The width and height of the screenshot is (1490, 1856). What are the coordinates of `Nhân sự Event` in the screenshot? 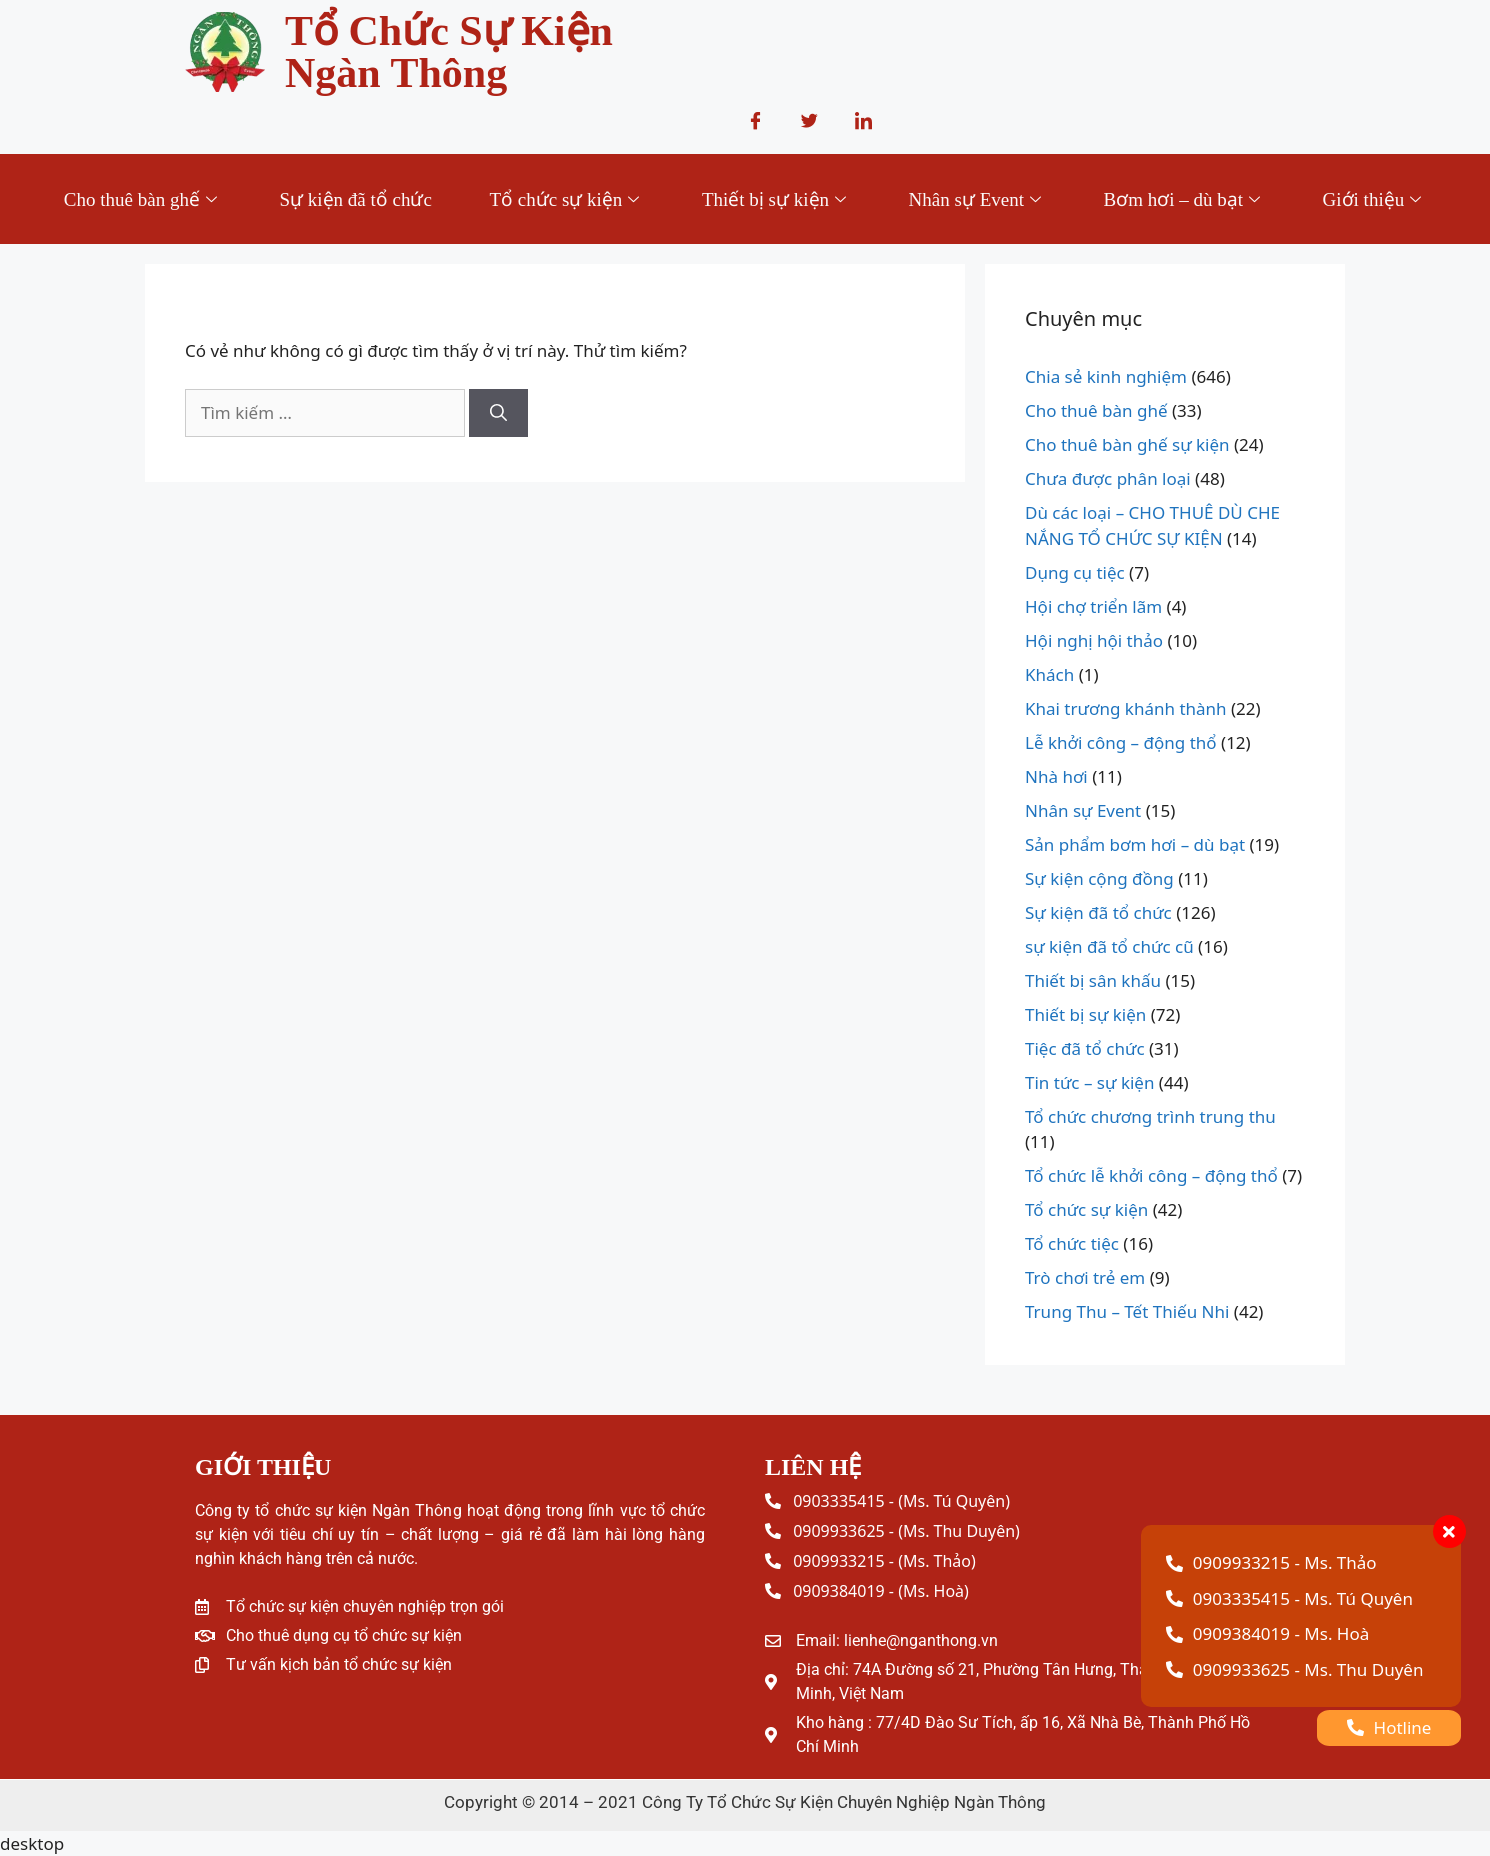 It's located at (977, 199).